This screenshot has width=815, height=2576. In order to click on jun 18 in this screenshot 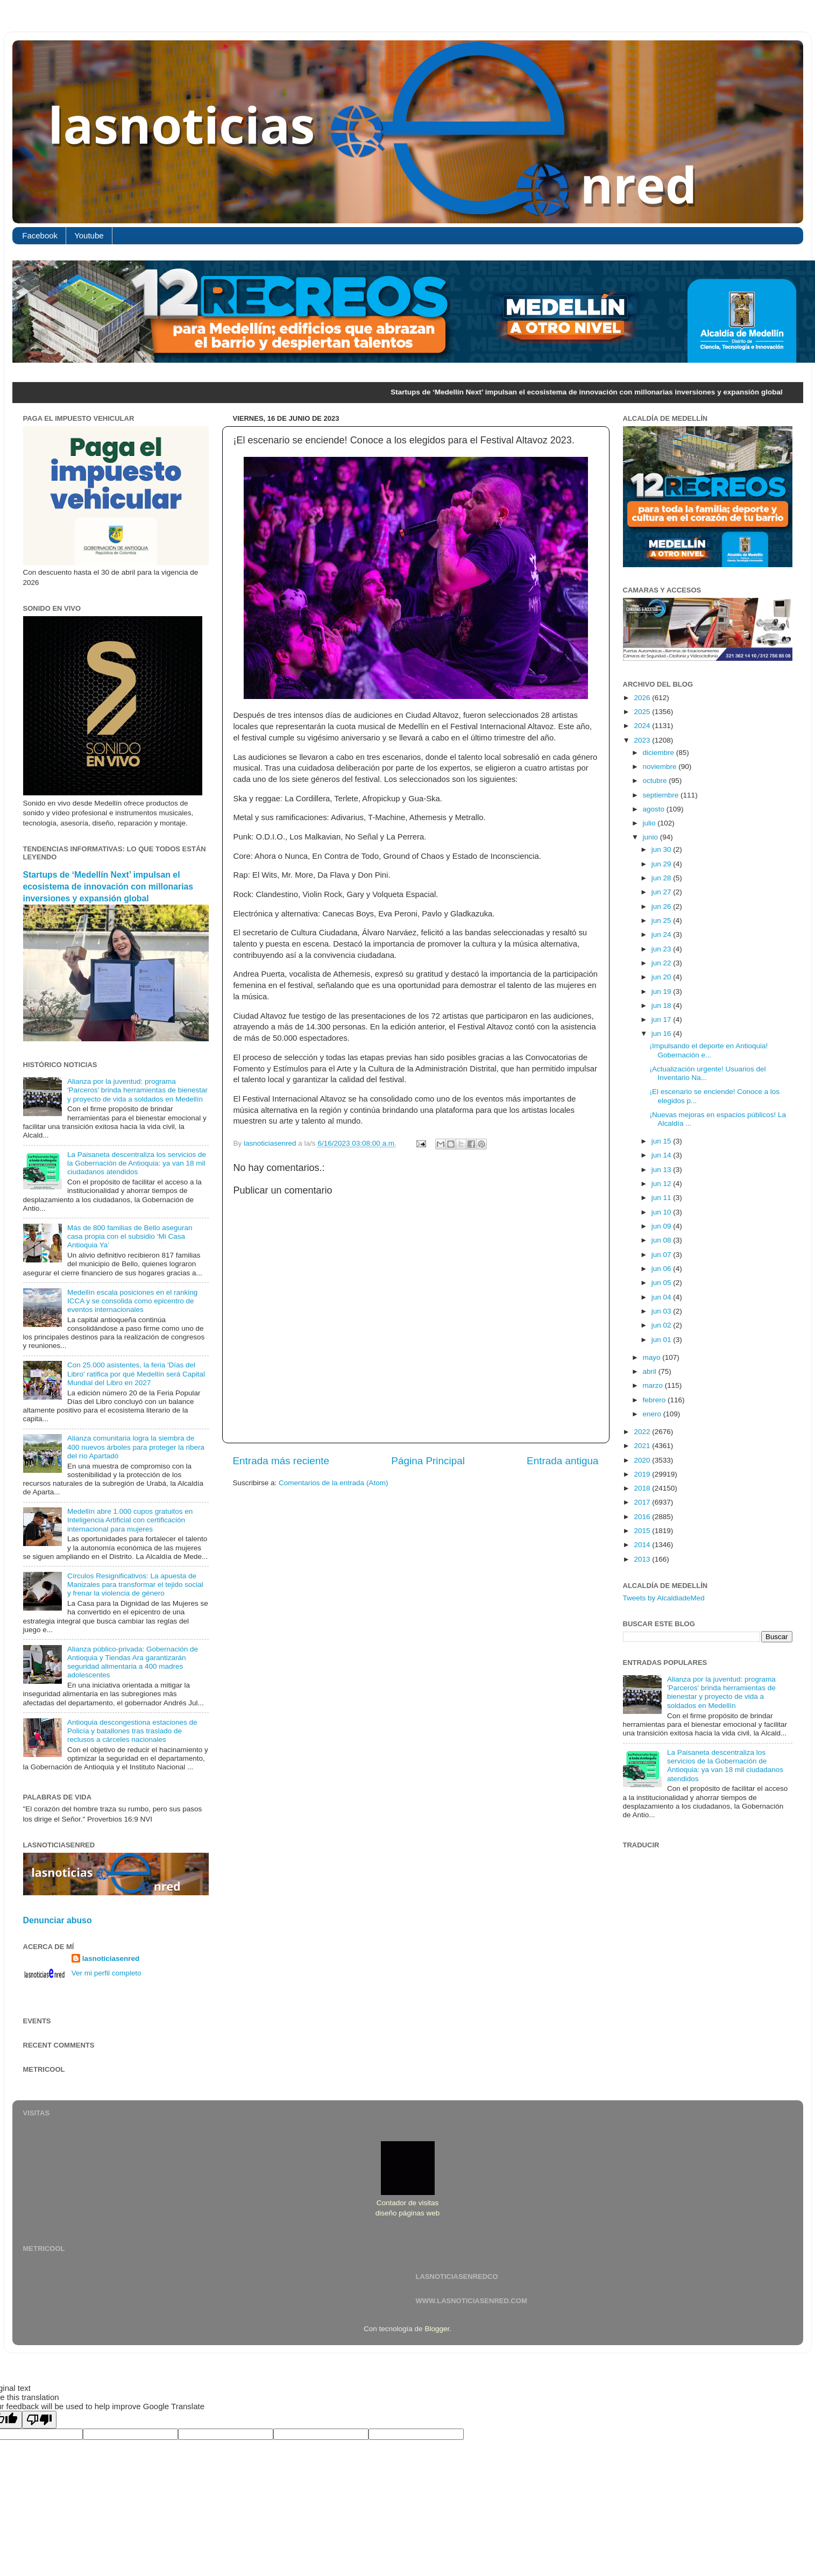, I will do `click(662, 1005)`.